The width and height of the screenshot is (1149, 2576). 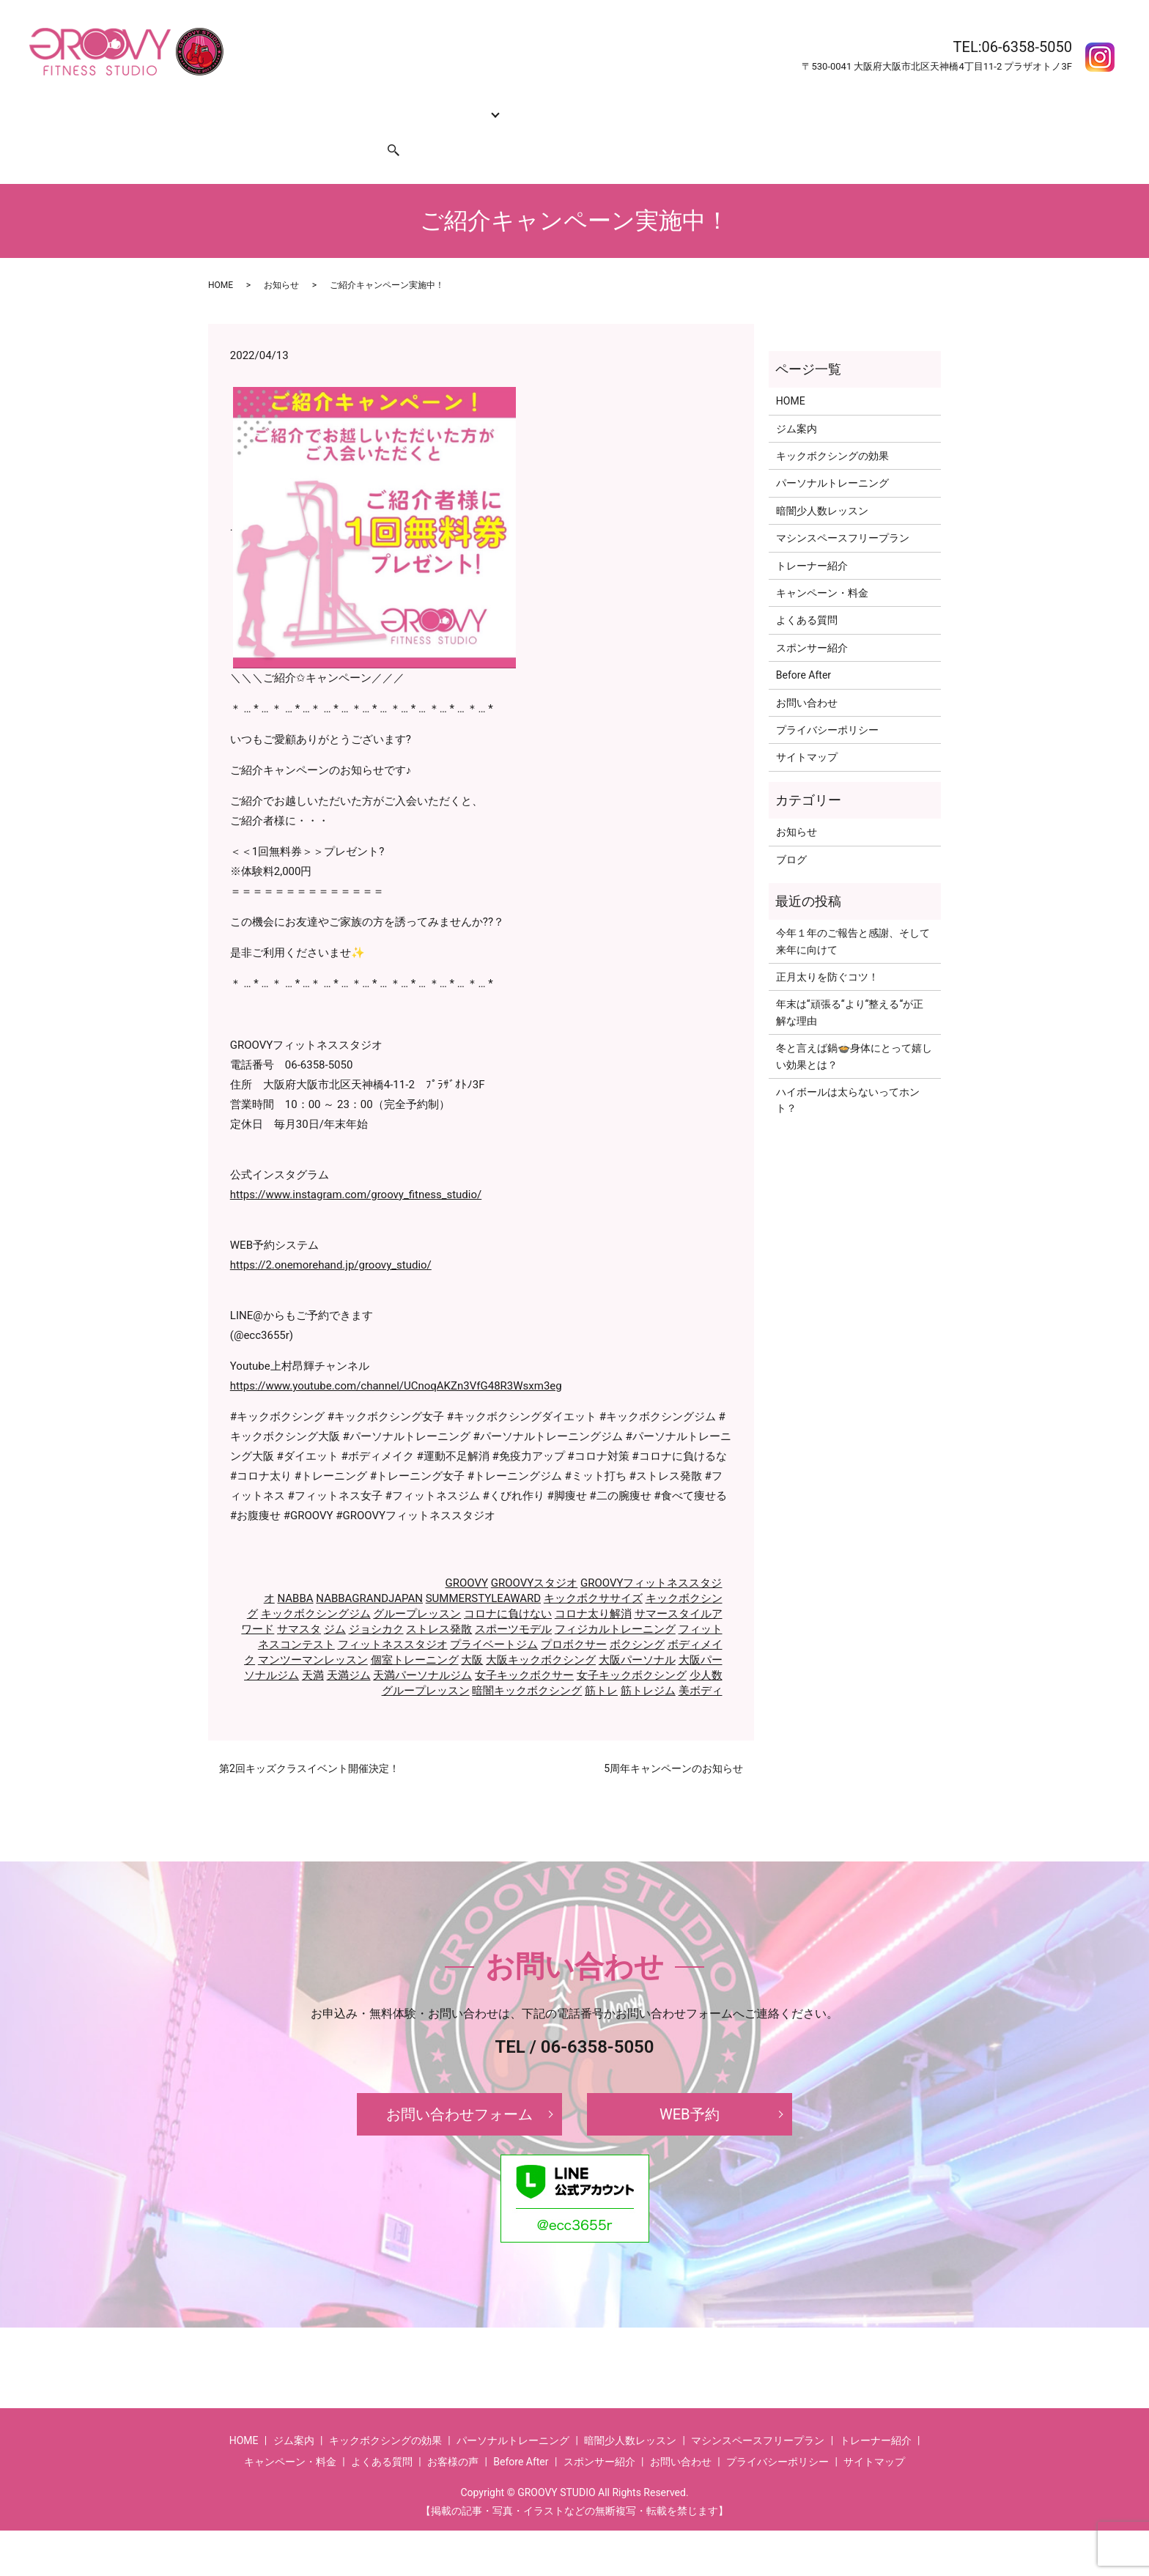 I want to click on よくある質問, so click(x=707, y=105).